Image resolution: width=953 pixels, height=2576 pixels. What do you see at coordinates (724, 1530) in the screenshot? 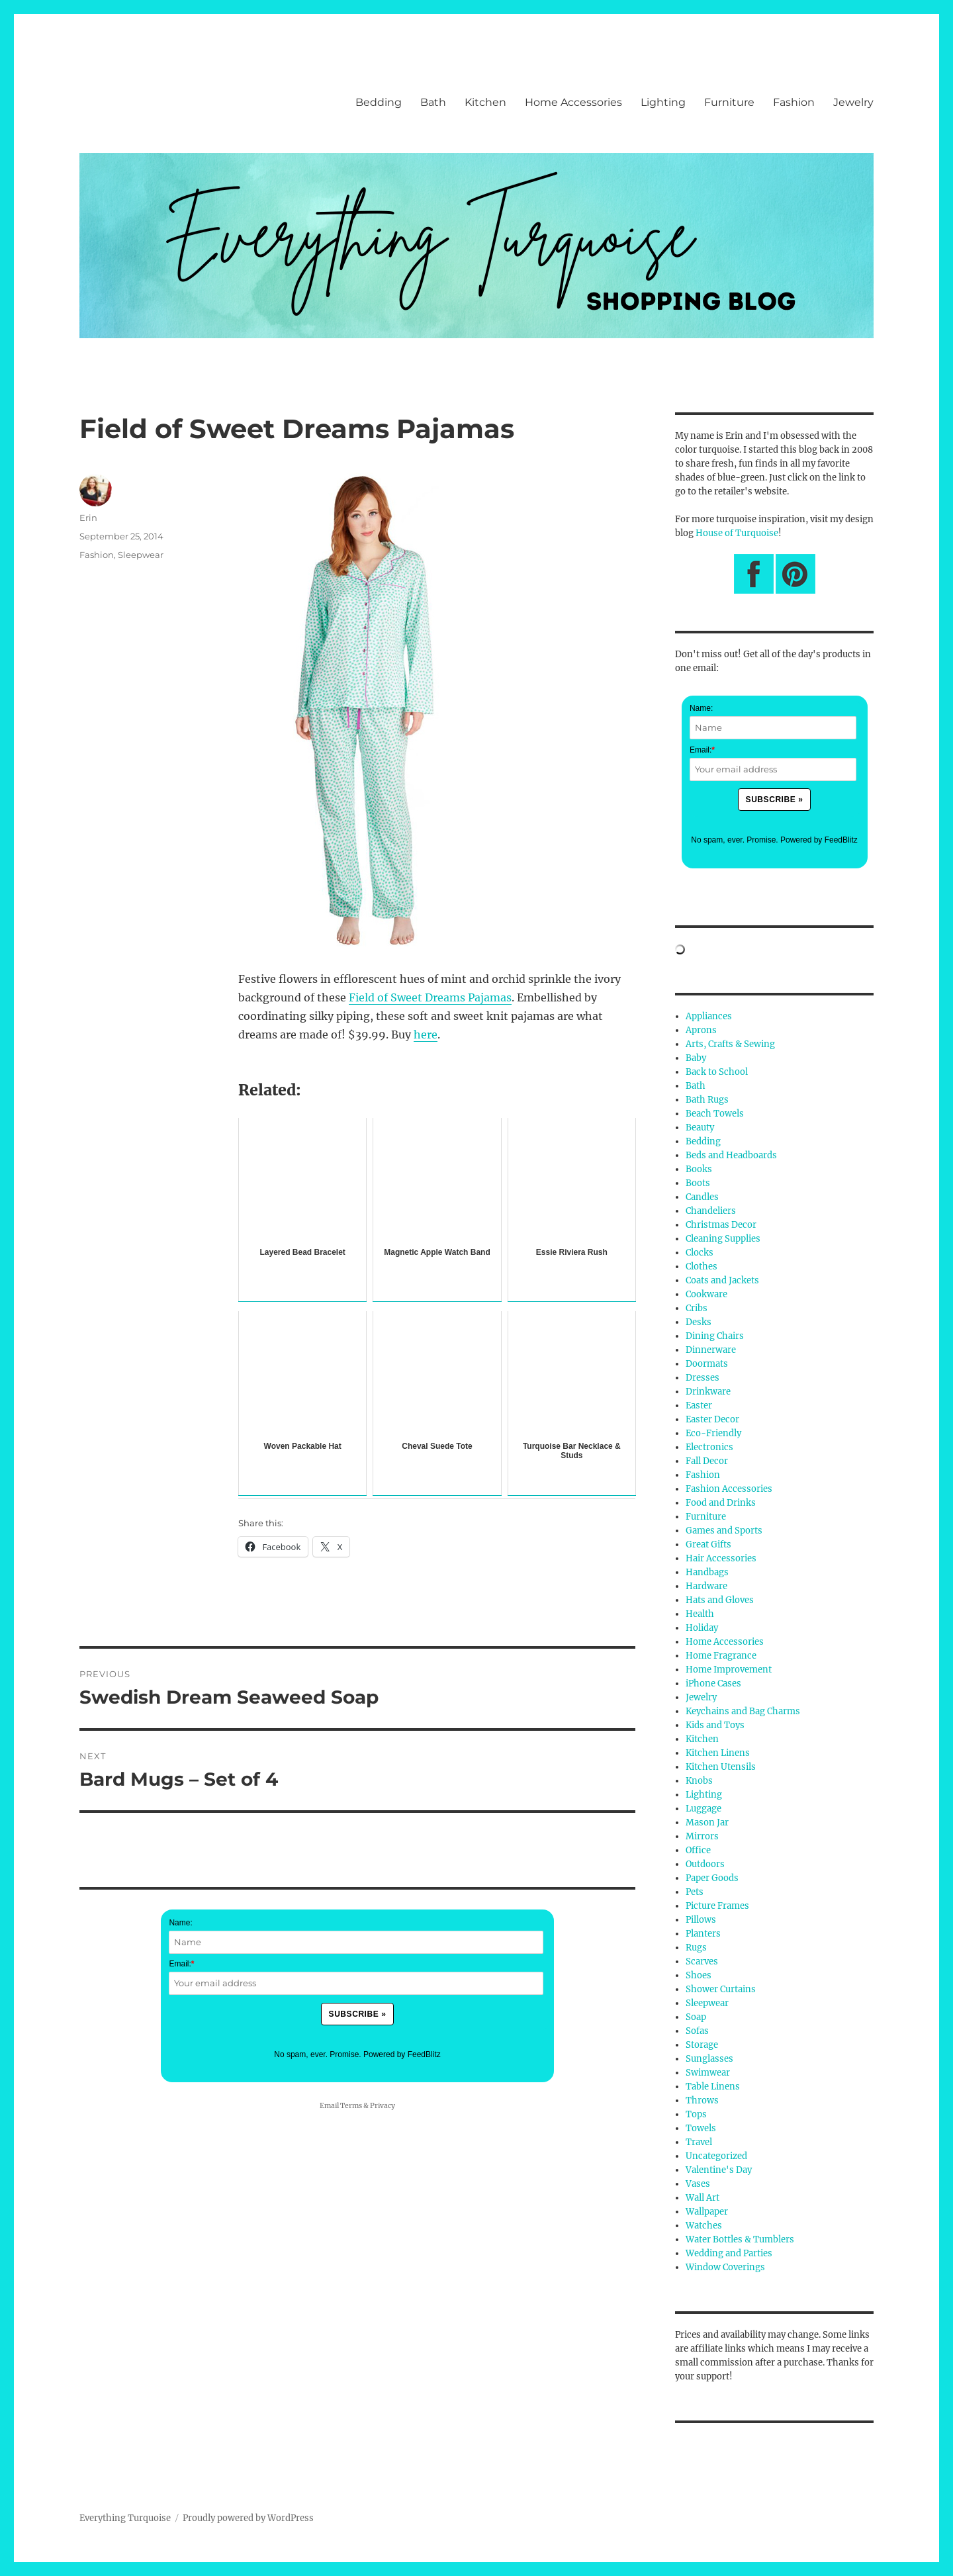
I see `Games and Sports` at bounding box center [724, 1530].